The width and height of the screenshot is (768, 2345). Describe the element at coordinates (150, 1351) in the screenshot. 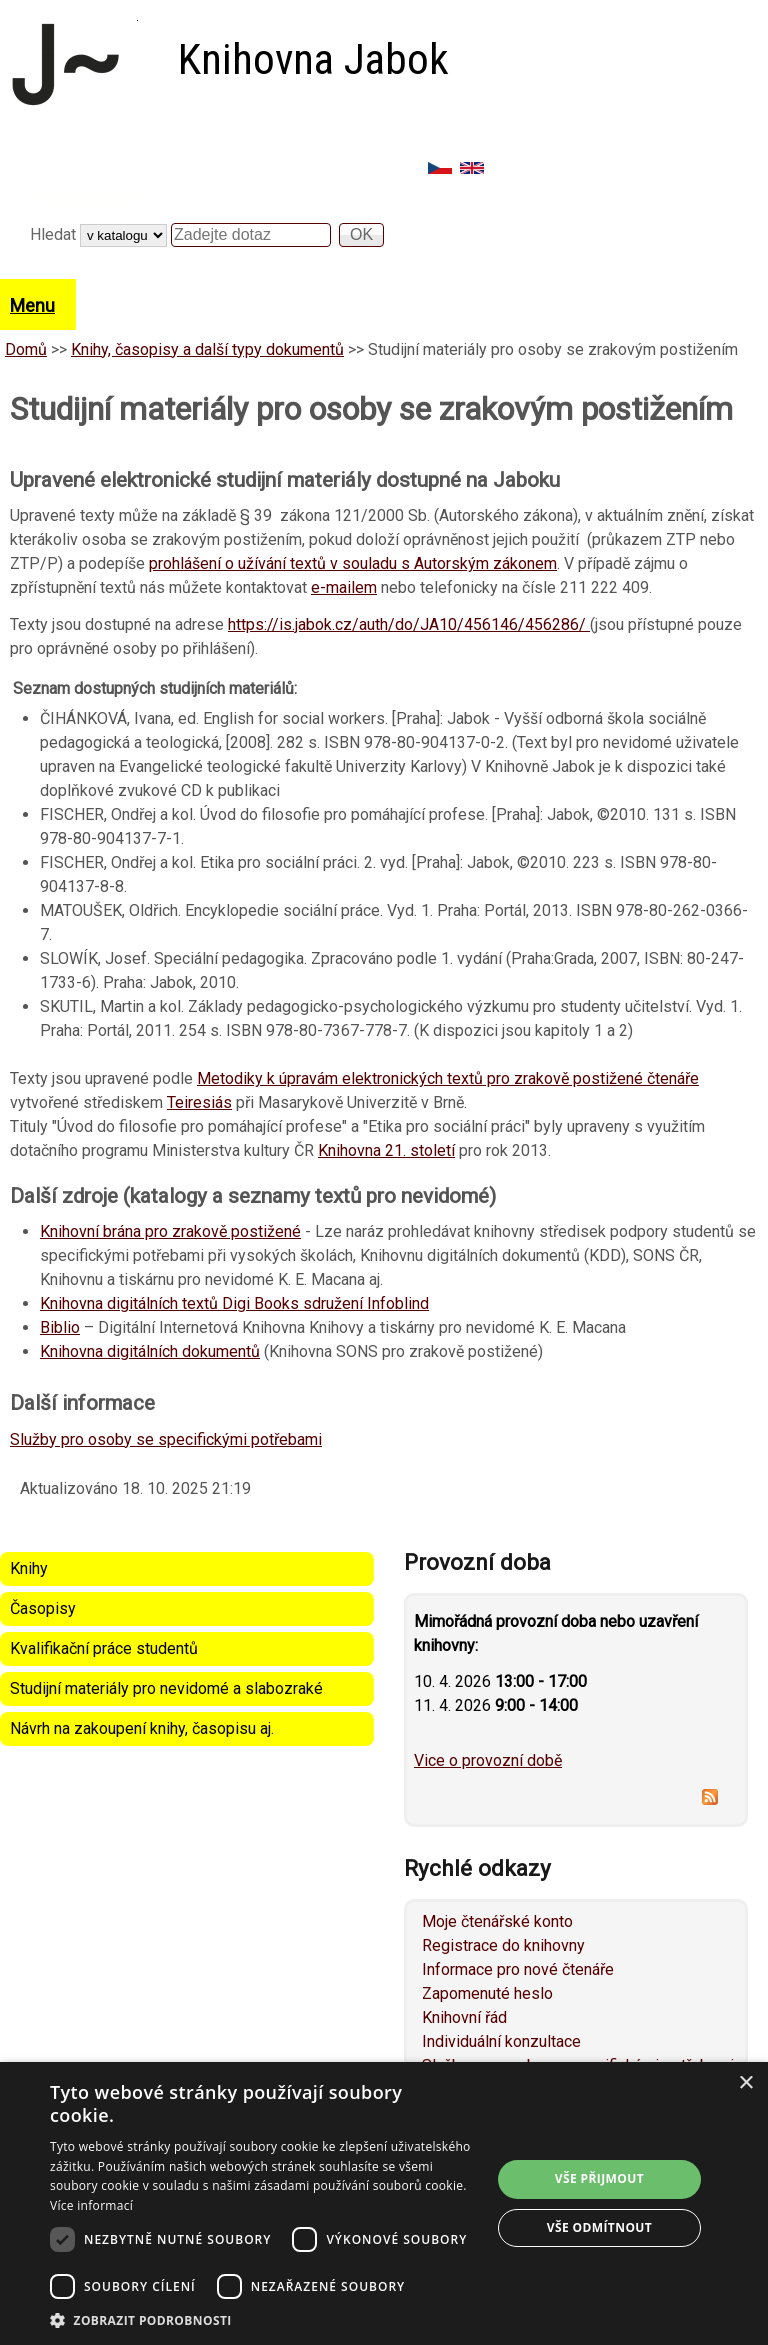

I see `Knihovna digitálních dokumentů` at that location.